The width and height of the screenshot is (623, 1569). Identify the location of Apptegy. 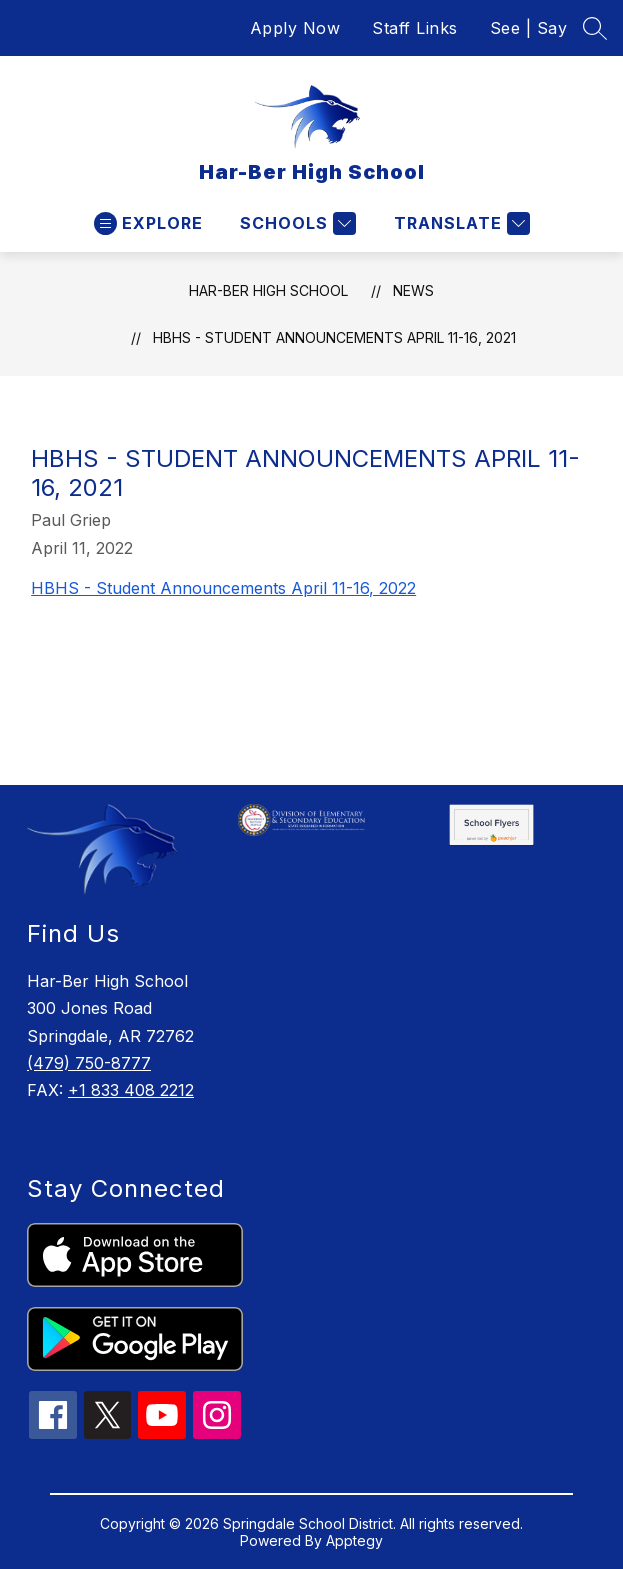
(354, 1540).